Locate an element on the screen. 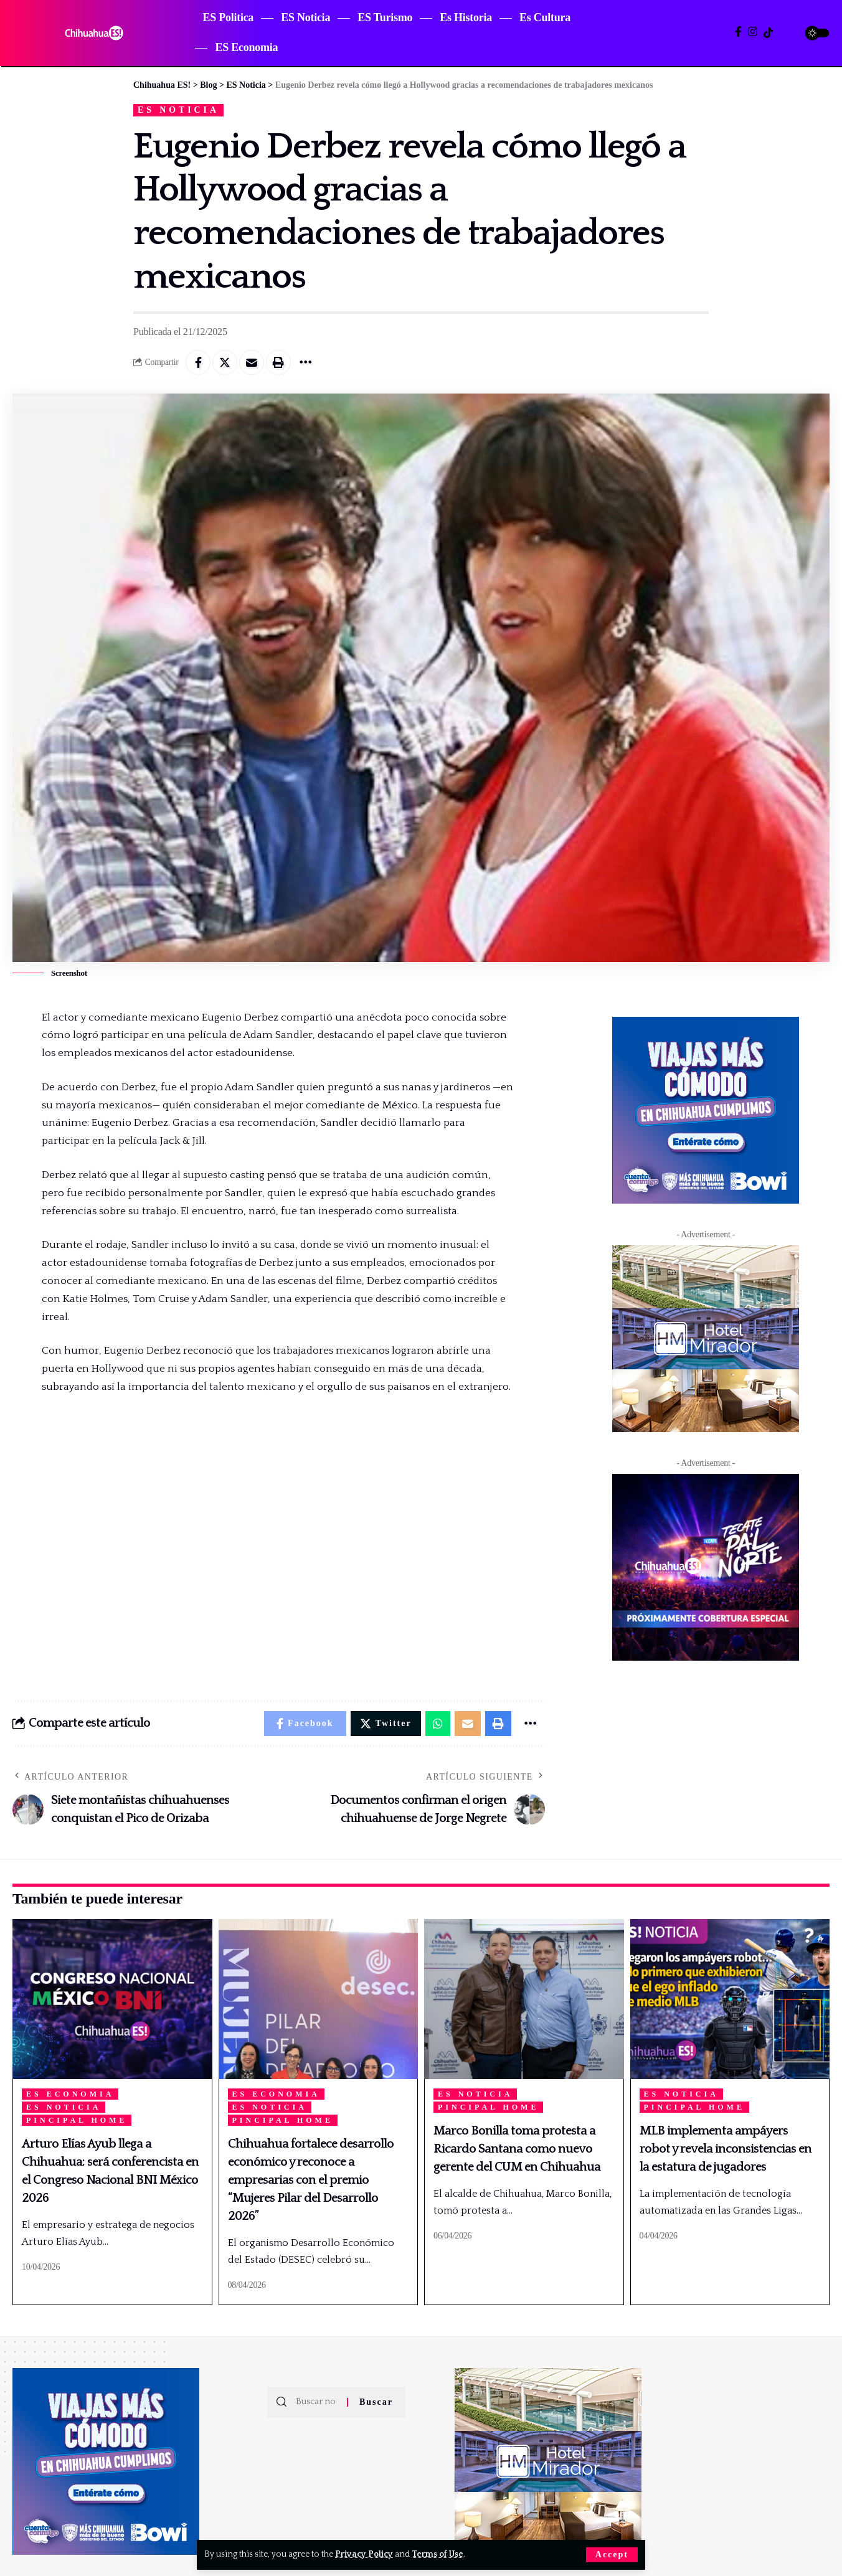 This screenshot has width=842, height=2576. [TikTok] is located at coordinates (768, 32).